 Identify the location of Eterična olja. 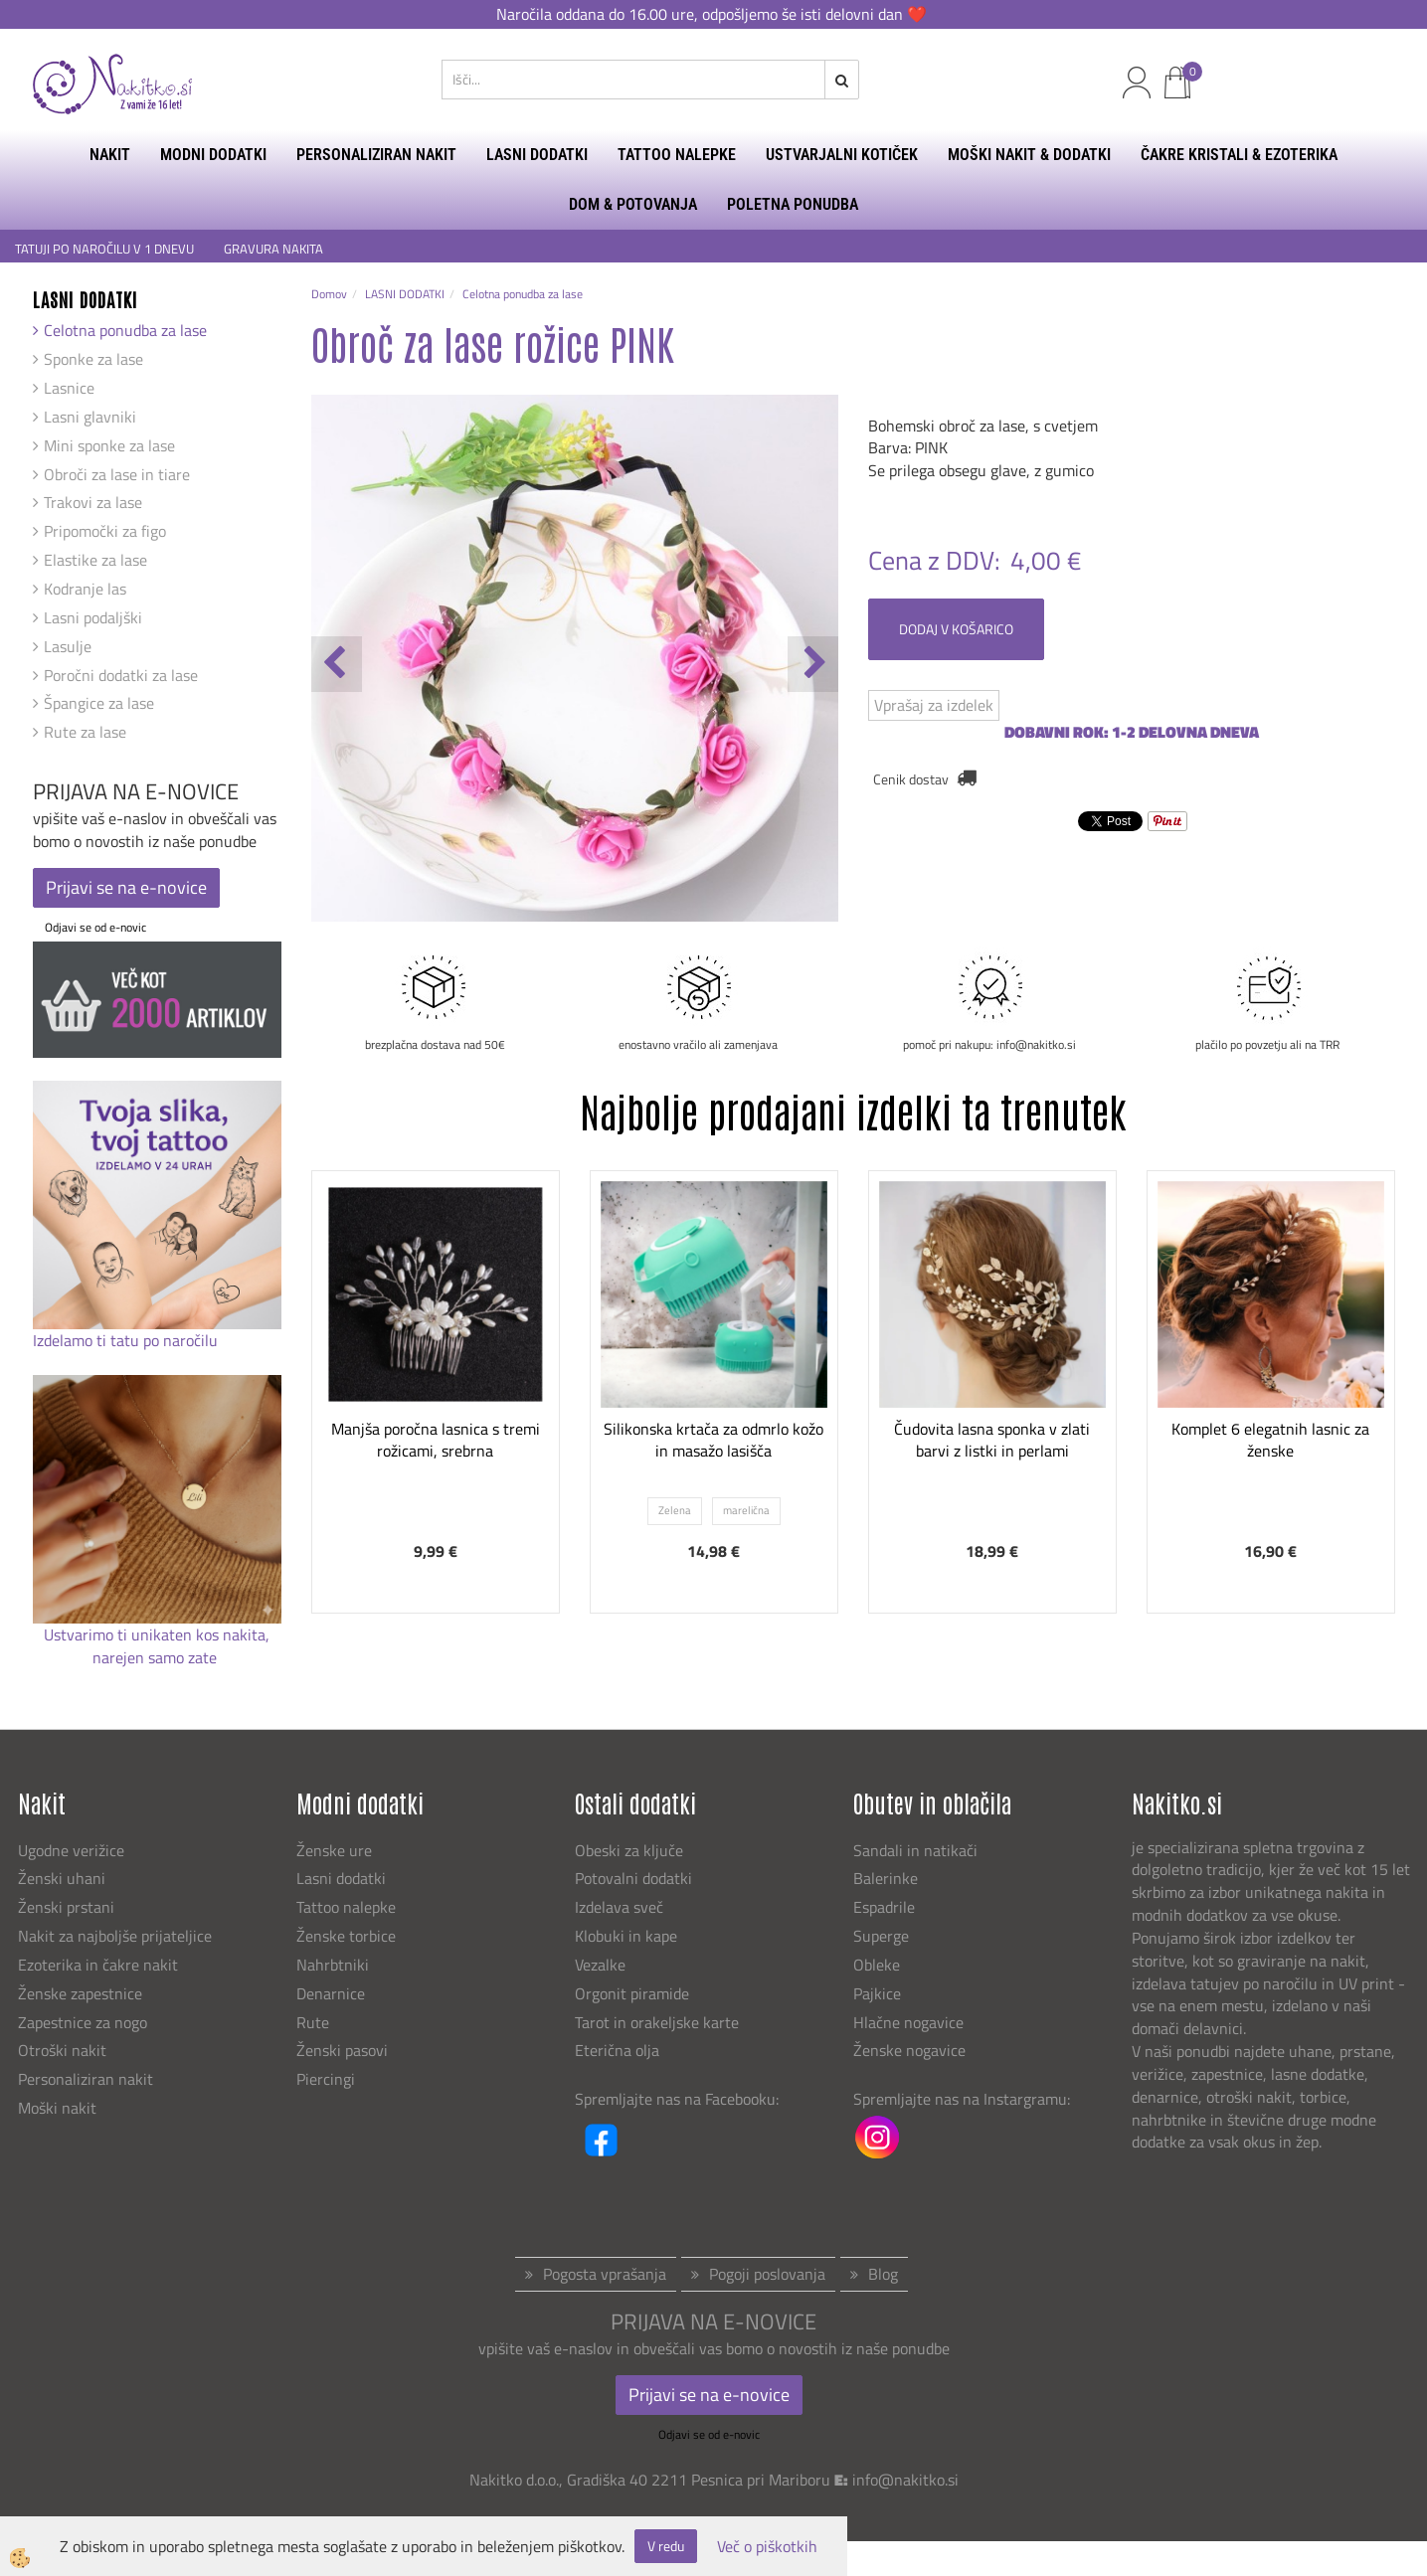
(617, 2050).